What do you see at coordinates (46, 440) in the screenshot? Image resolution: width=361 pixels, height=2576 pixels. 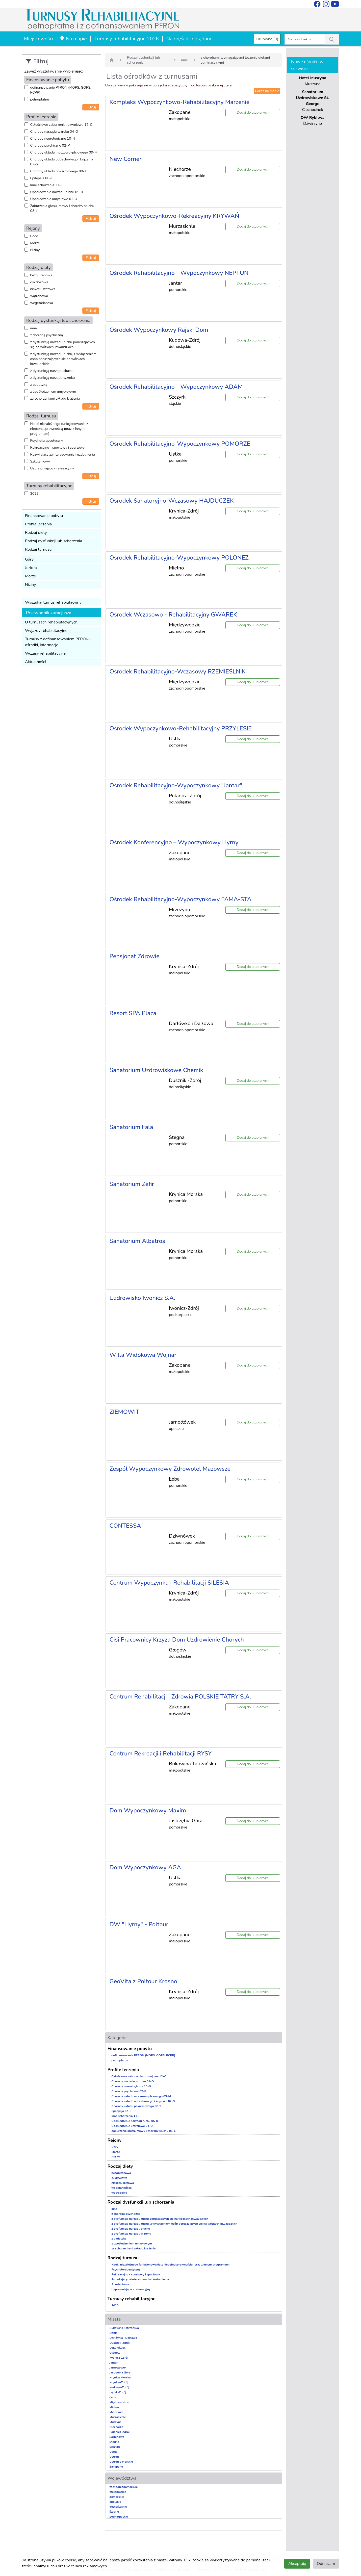 I see `Psychoterapeutyczny` at bounding box center [46, 440].